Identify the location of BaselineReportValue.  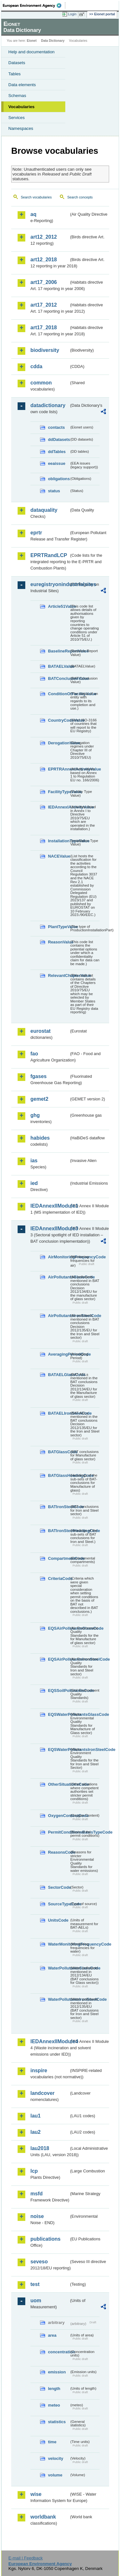
(58, 651).